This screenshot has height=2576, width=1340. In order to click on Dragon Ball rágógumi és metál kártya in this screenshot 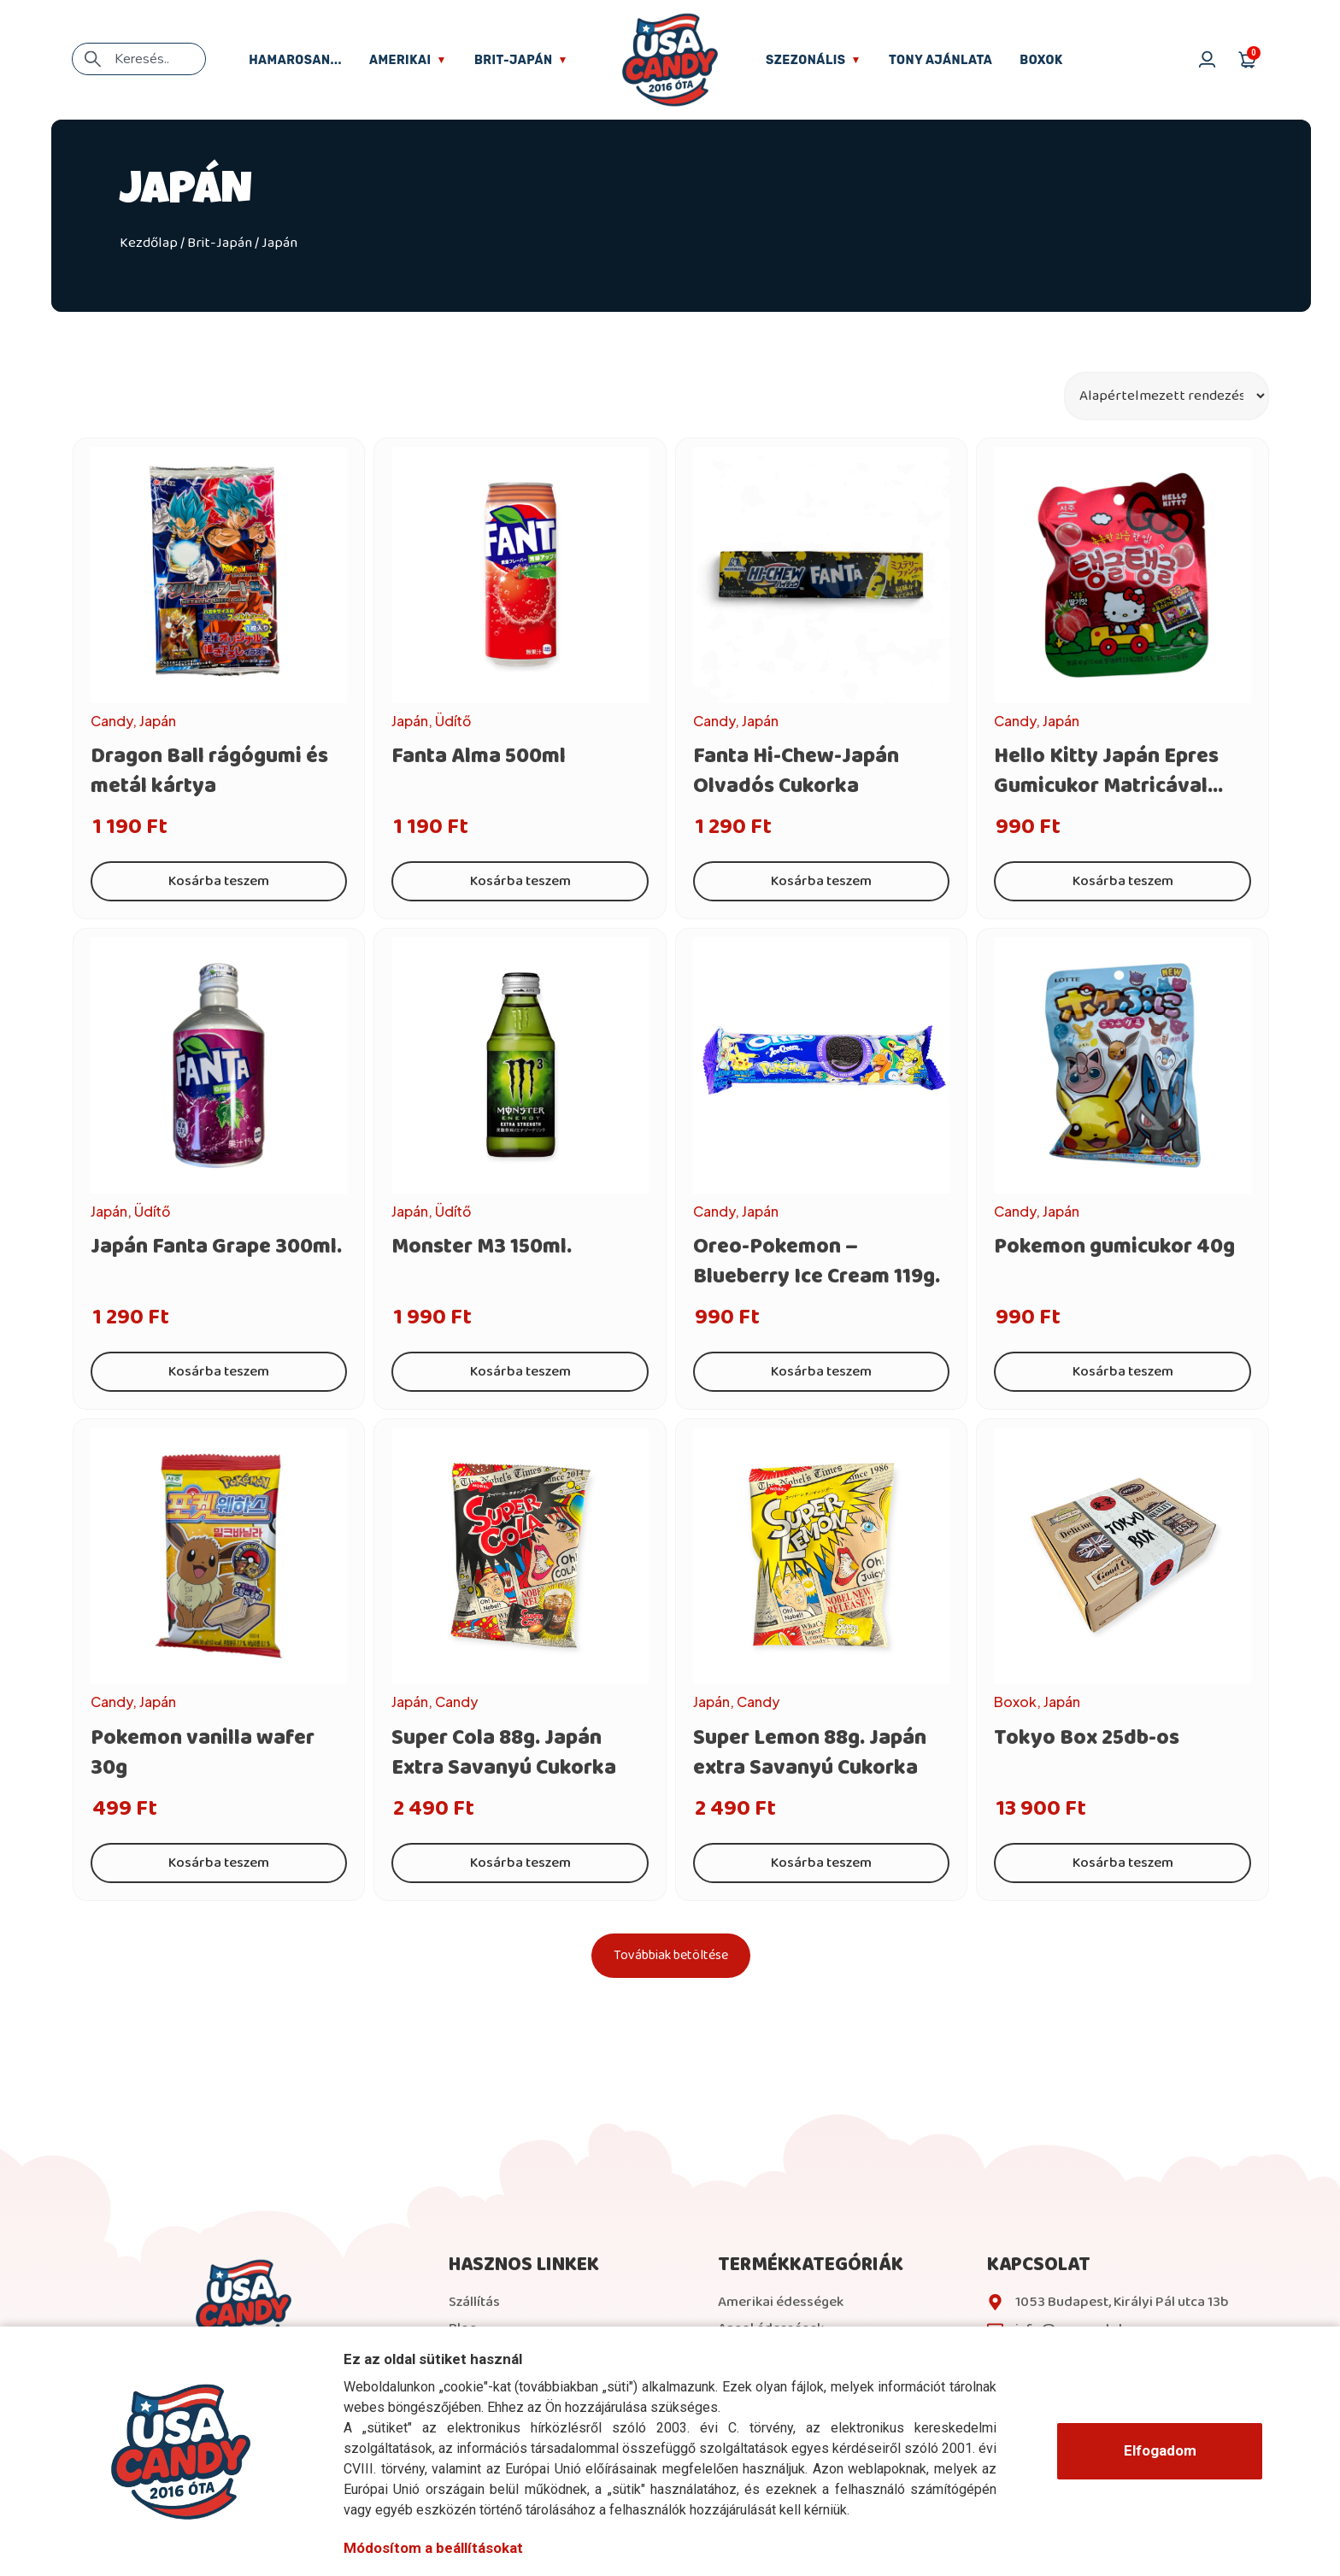, I will do `click(209, 771)`.